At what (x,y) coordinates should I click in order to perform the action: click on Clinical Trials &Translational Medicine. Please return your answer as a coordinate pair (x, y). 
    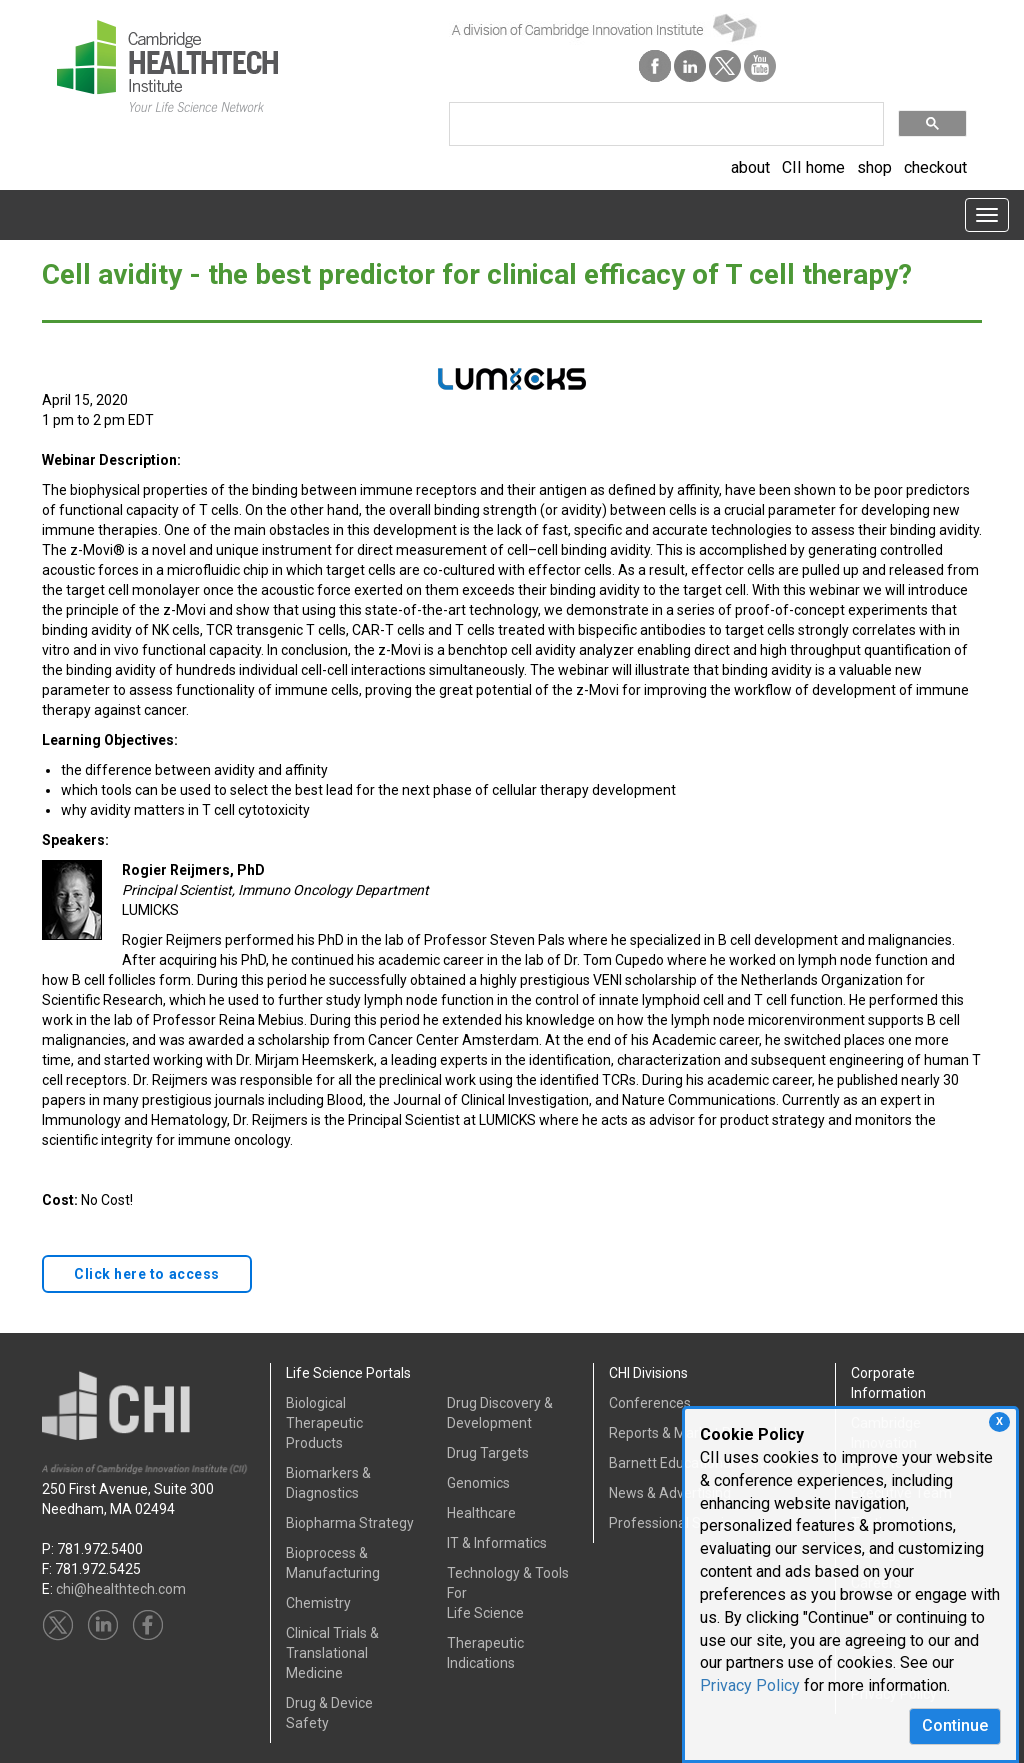
    Looking at the image, I should click on (332, 1653).